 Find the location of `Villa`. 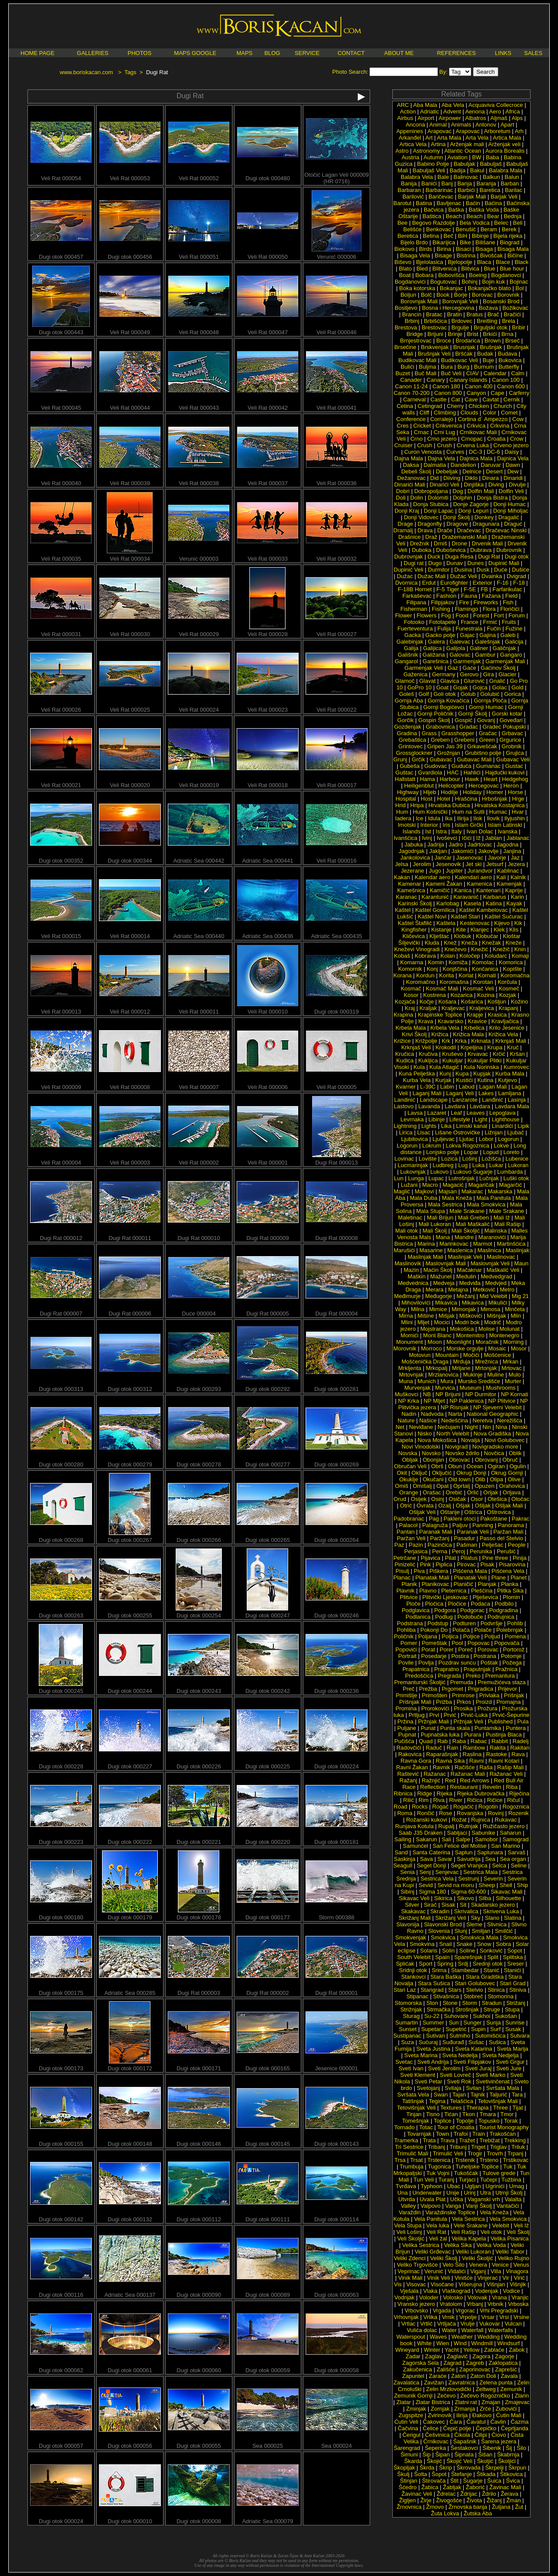

Villa is located at coordinates (495, 2271).